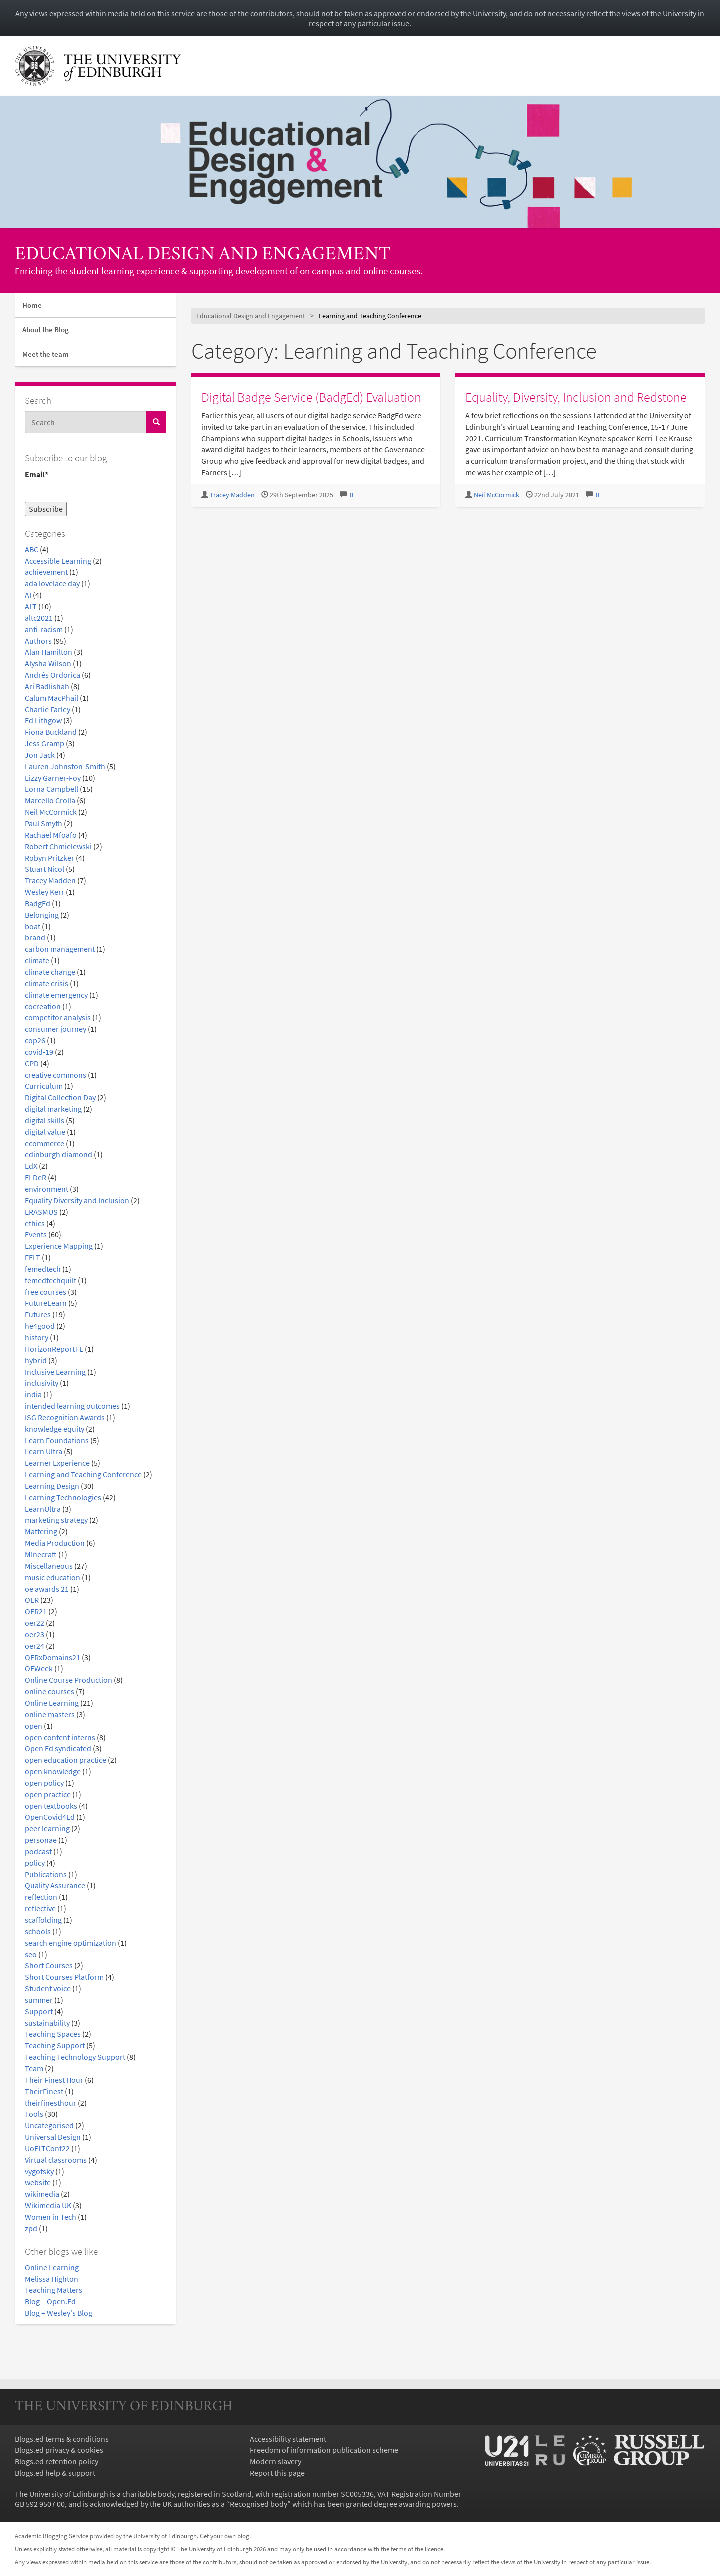  What do you see at coordinates (44, 1086) in the screenshot?
I see `Curriculum` at bounding box center [44, 1086].